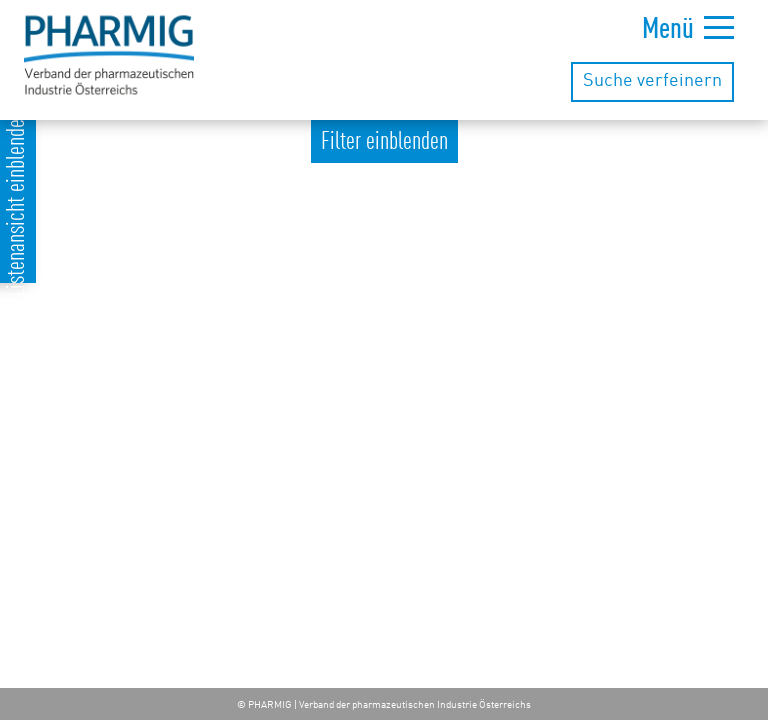 The height and width of the screenshot is (720, 768). What do you see at coordinates (652, 81) in the screenshot?
I see `Suche verfeinern` at bounding box center [652, 81].